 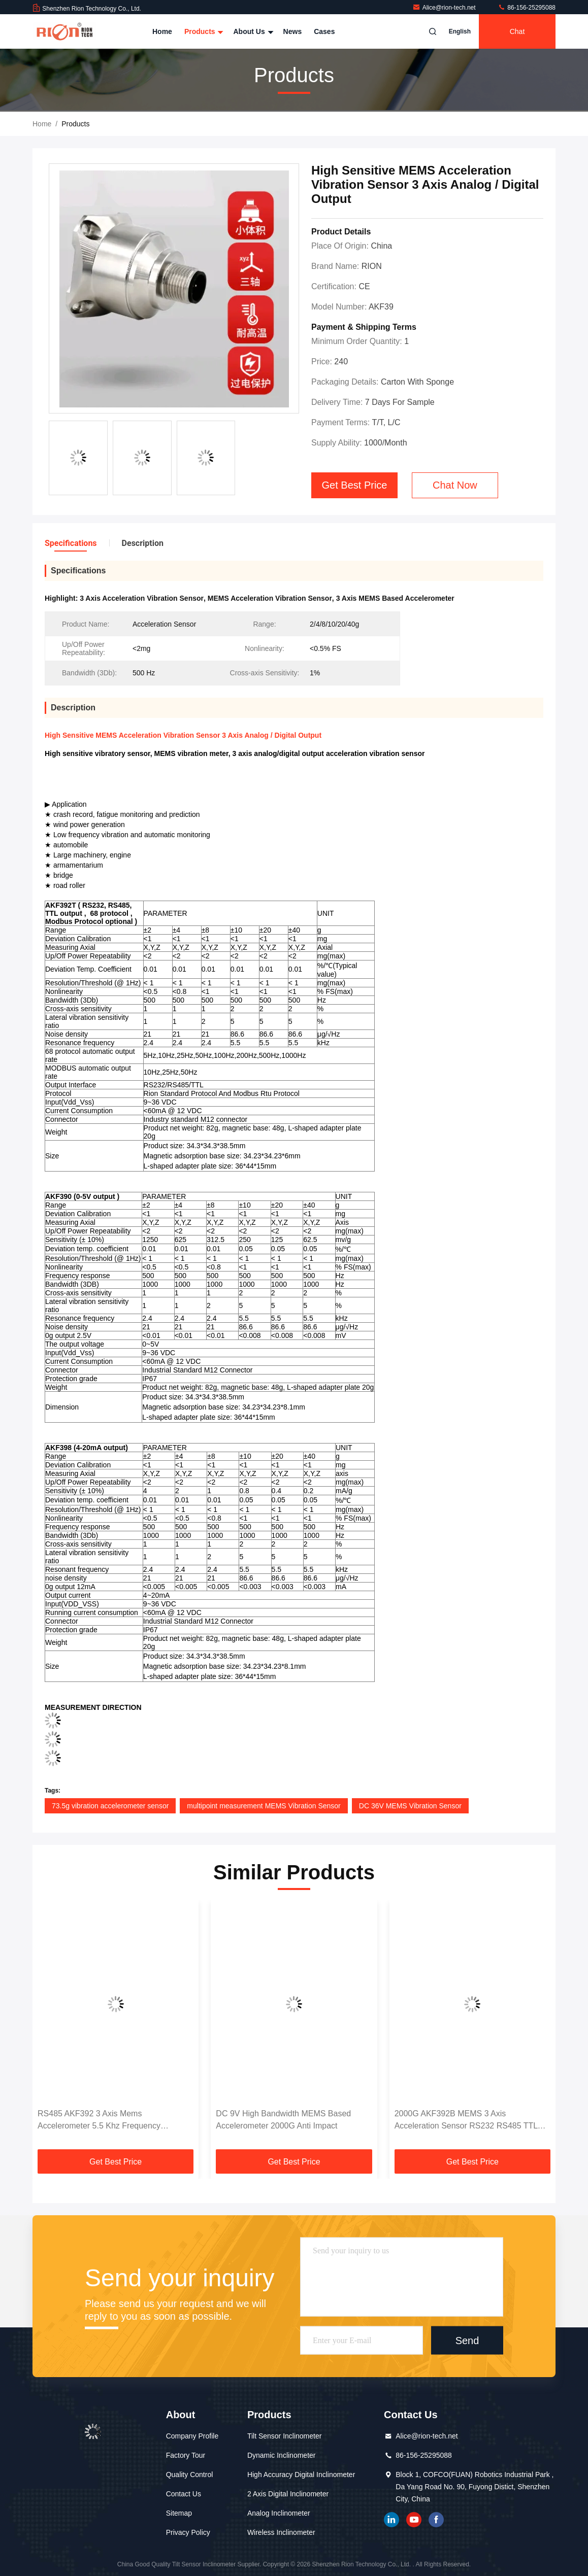 I want to click on News, so click(x=292, y=31).